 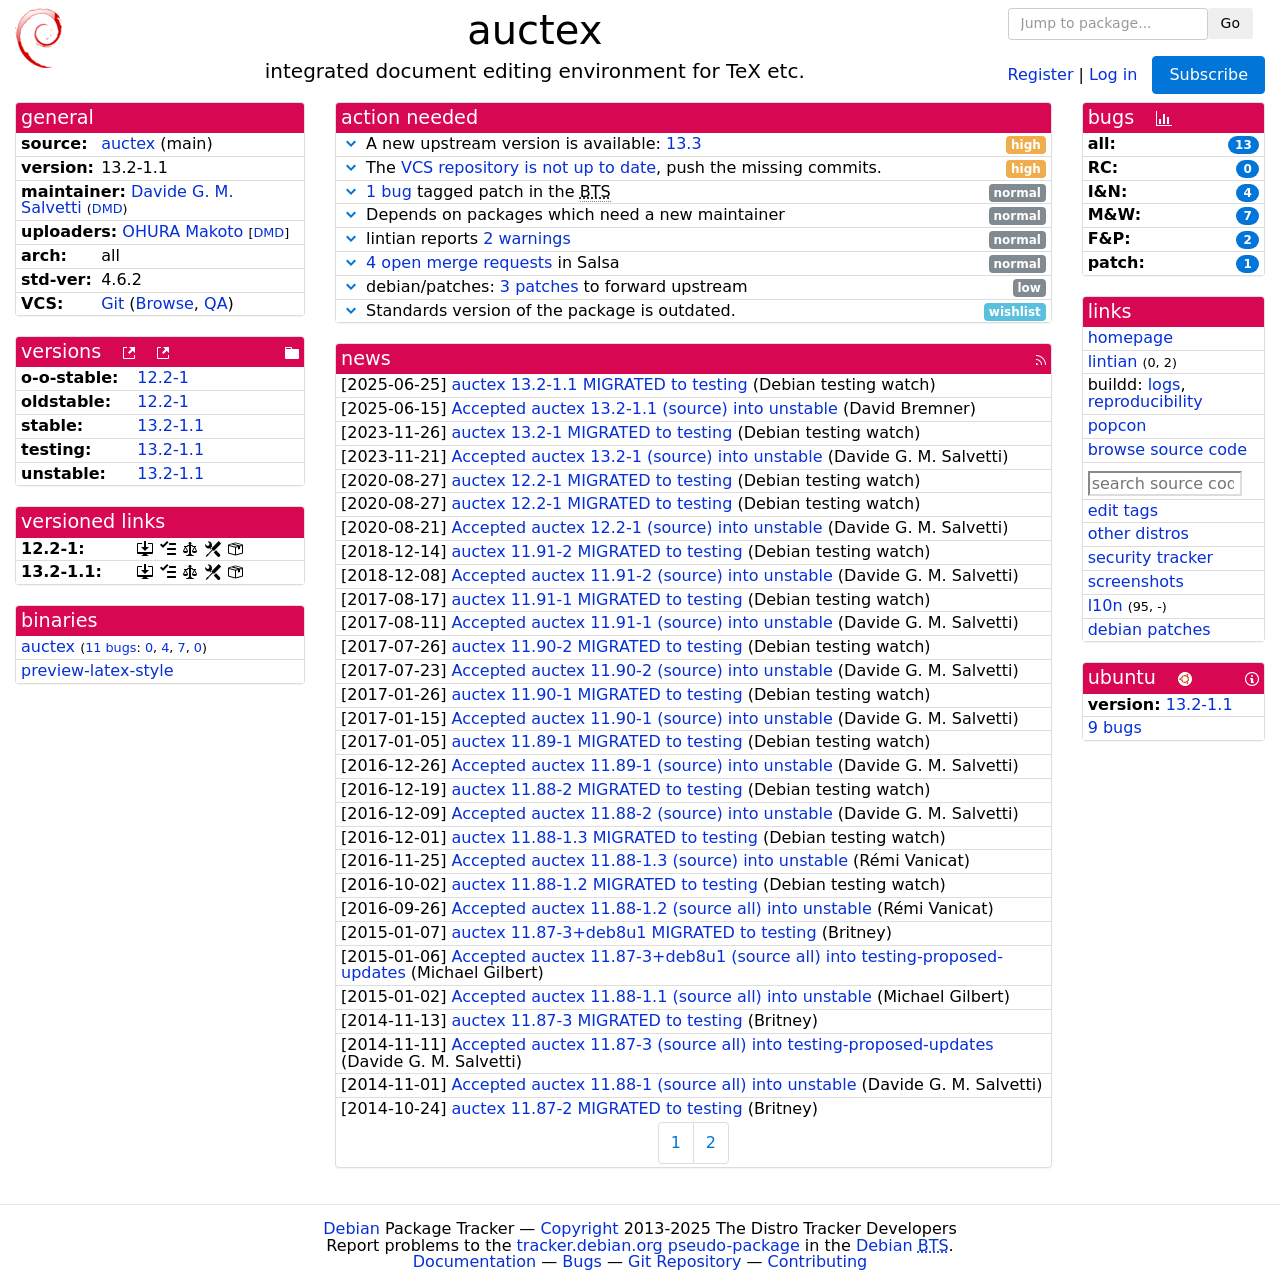 I want to click on homepage, so click(x=1130, y=337).